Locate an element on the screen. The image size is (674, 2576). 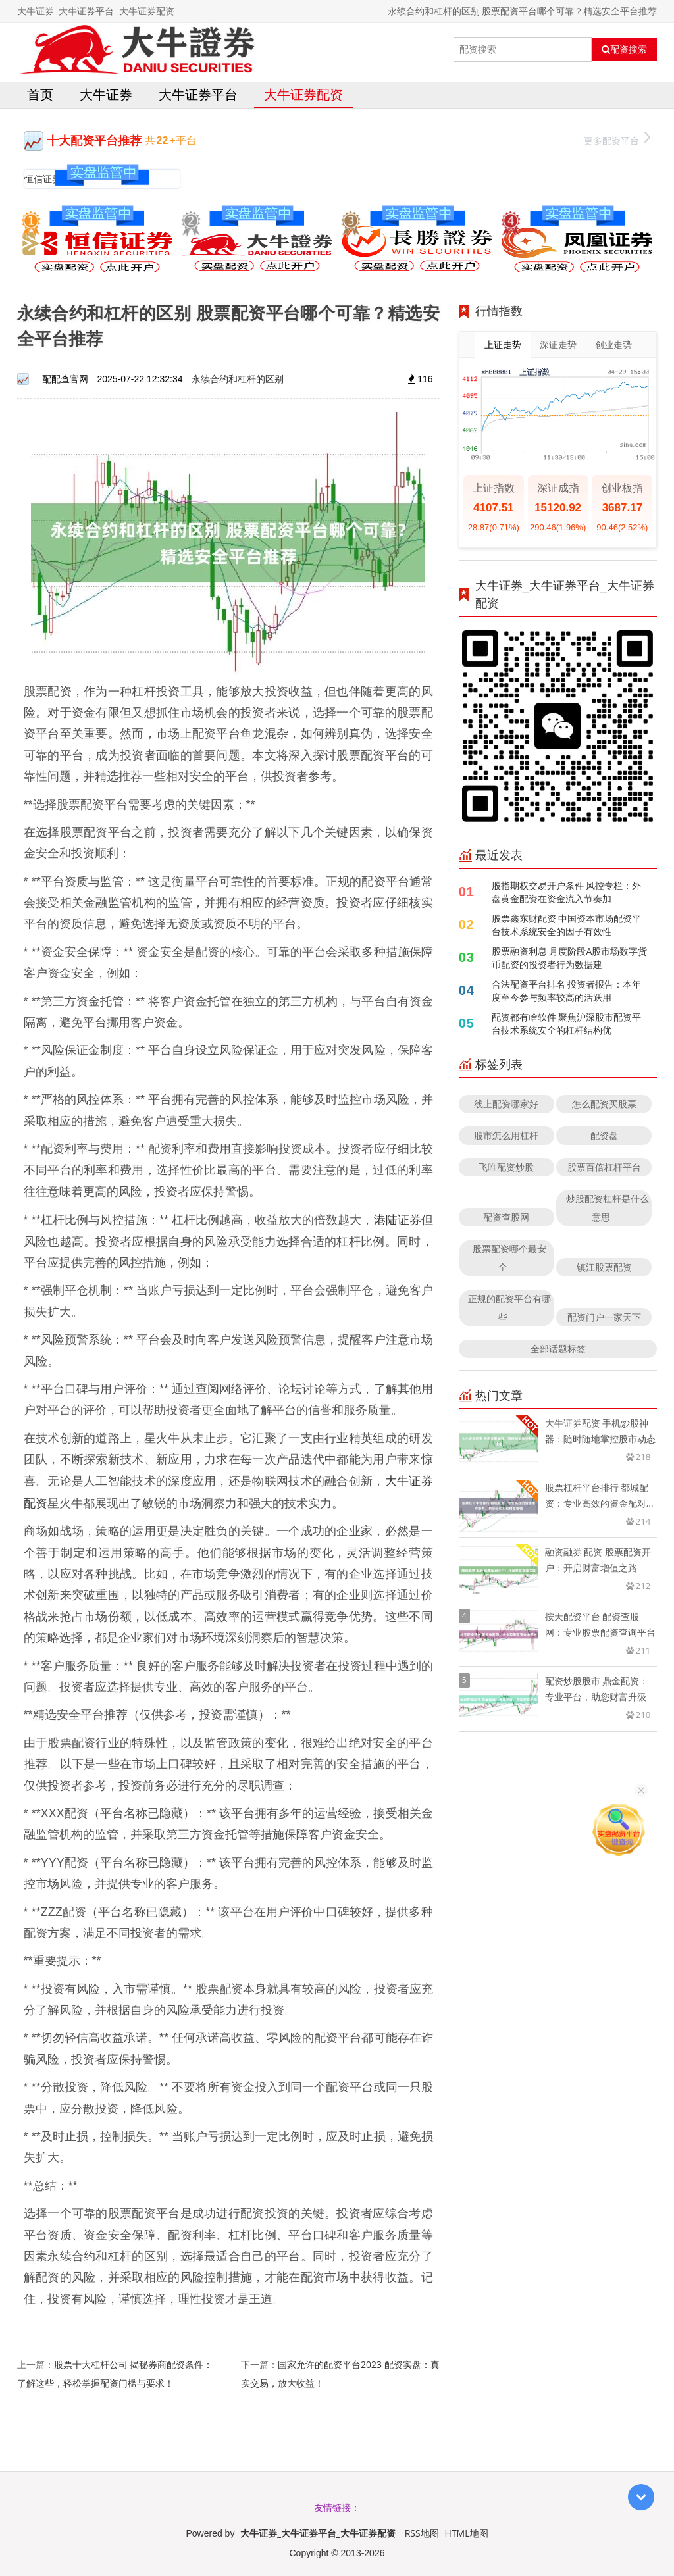
股票百倍杠杆平台 is located at coordinates (604, 1167).